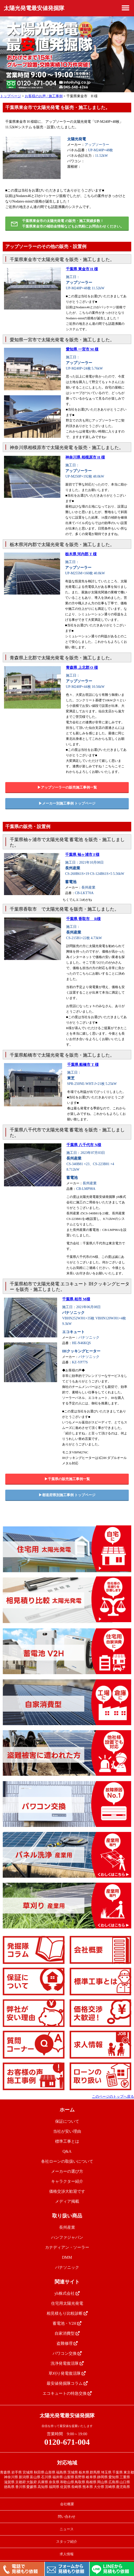 This screenshot has width=134, height=2576. I want to click on 当社が安い理由, so click(67, 2131).